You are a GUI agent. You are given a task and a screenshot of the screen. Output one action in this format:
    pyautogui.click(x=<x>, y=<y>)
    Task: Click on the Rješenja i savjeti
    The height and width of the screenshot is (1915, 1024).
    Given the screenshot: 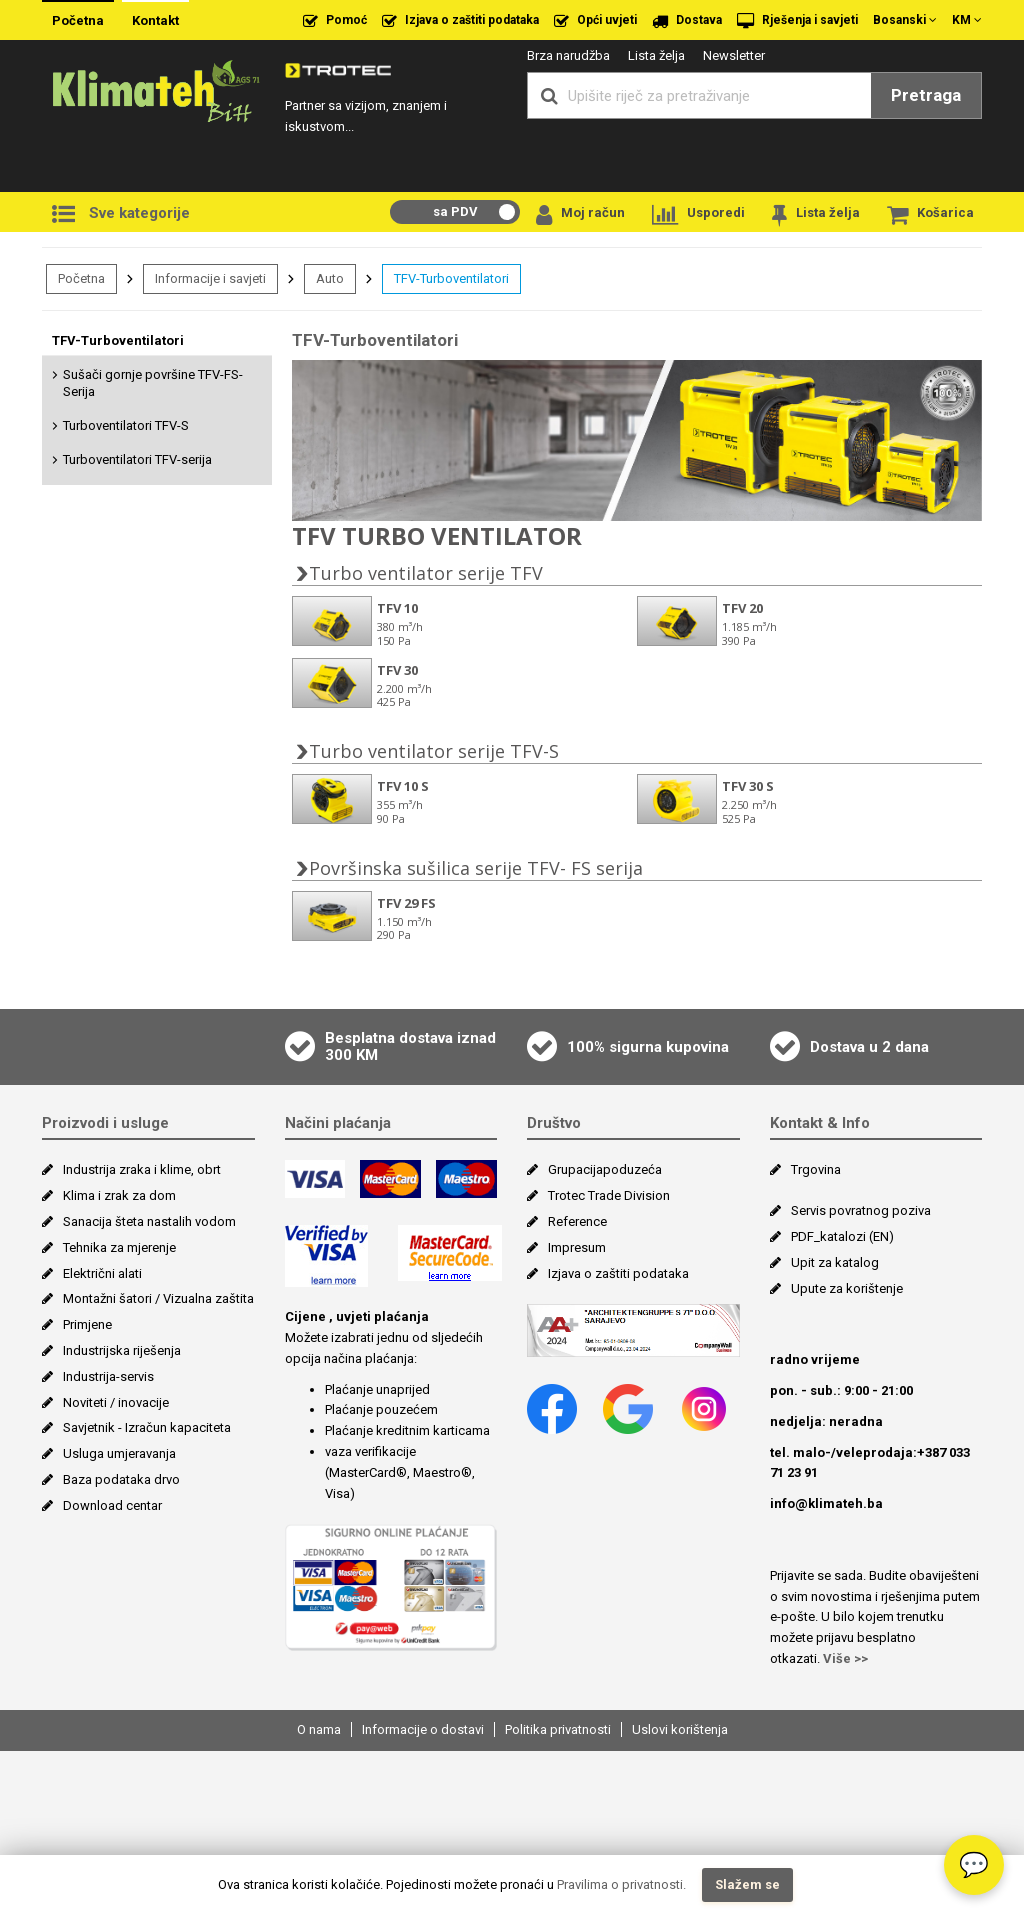 What is the action you would take?
    pyautogui.click(x=797, y=21)
    